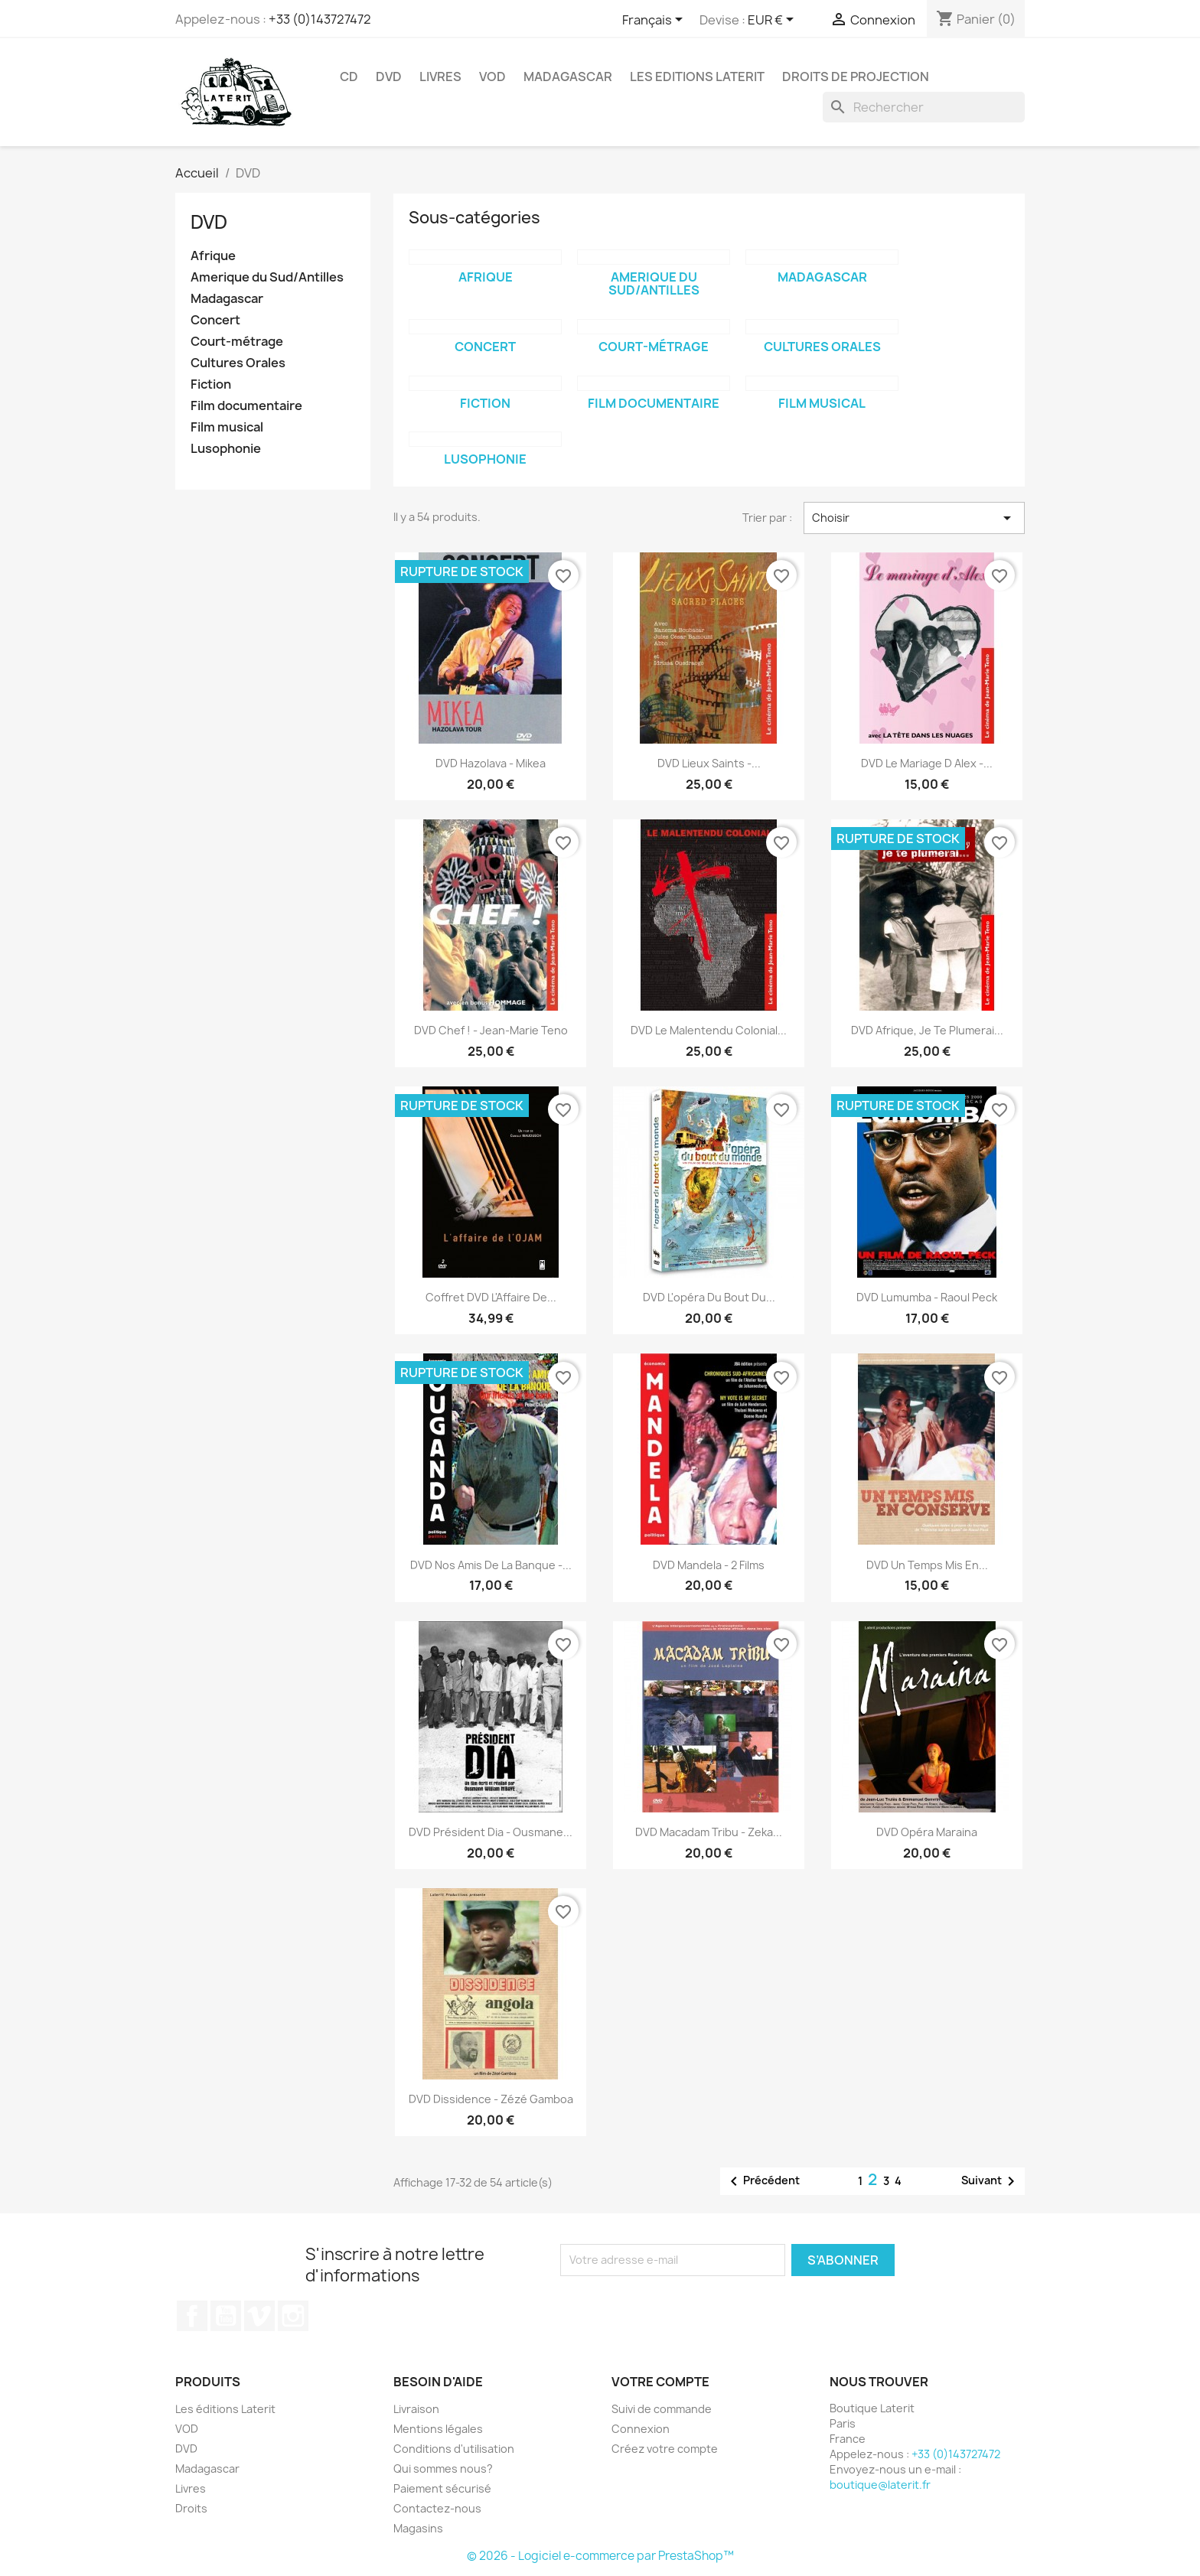  I want to click on Film musical, so click(227, 427).